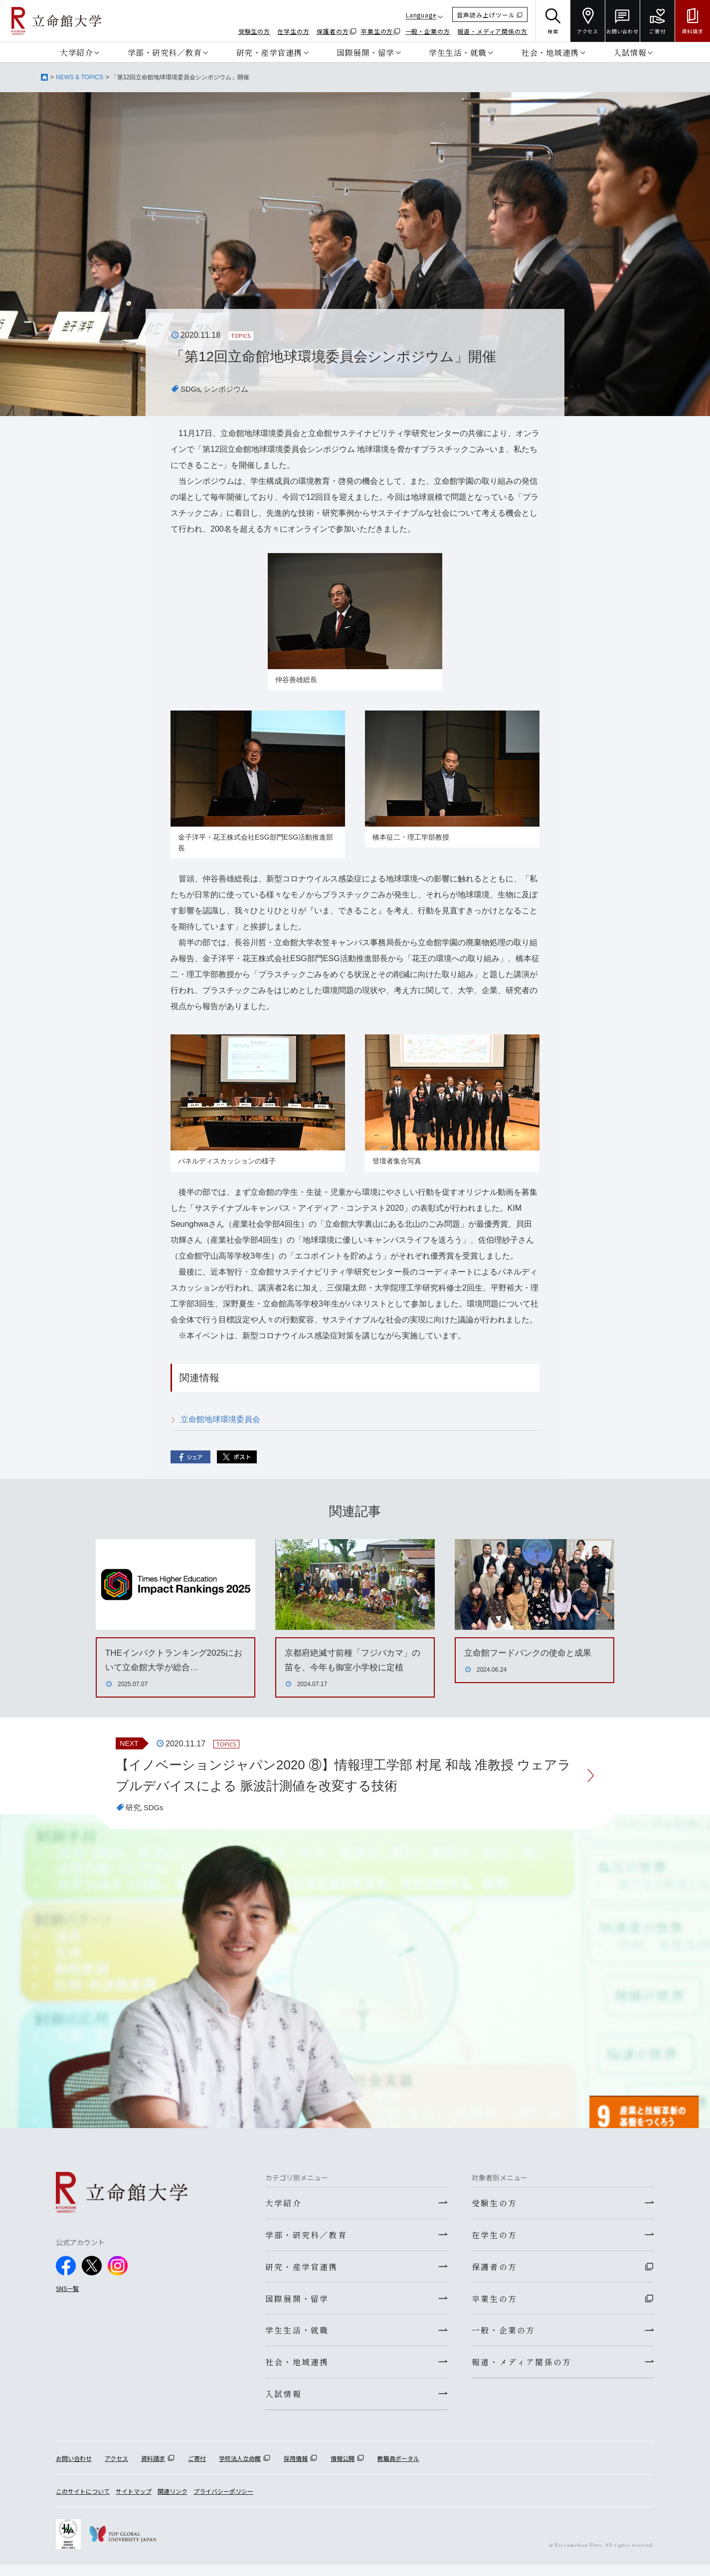 The image size is (710, 2576). I want to click on 一般・企業の方, so click(427, 31).